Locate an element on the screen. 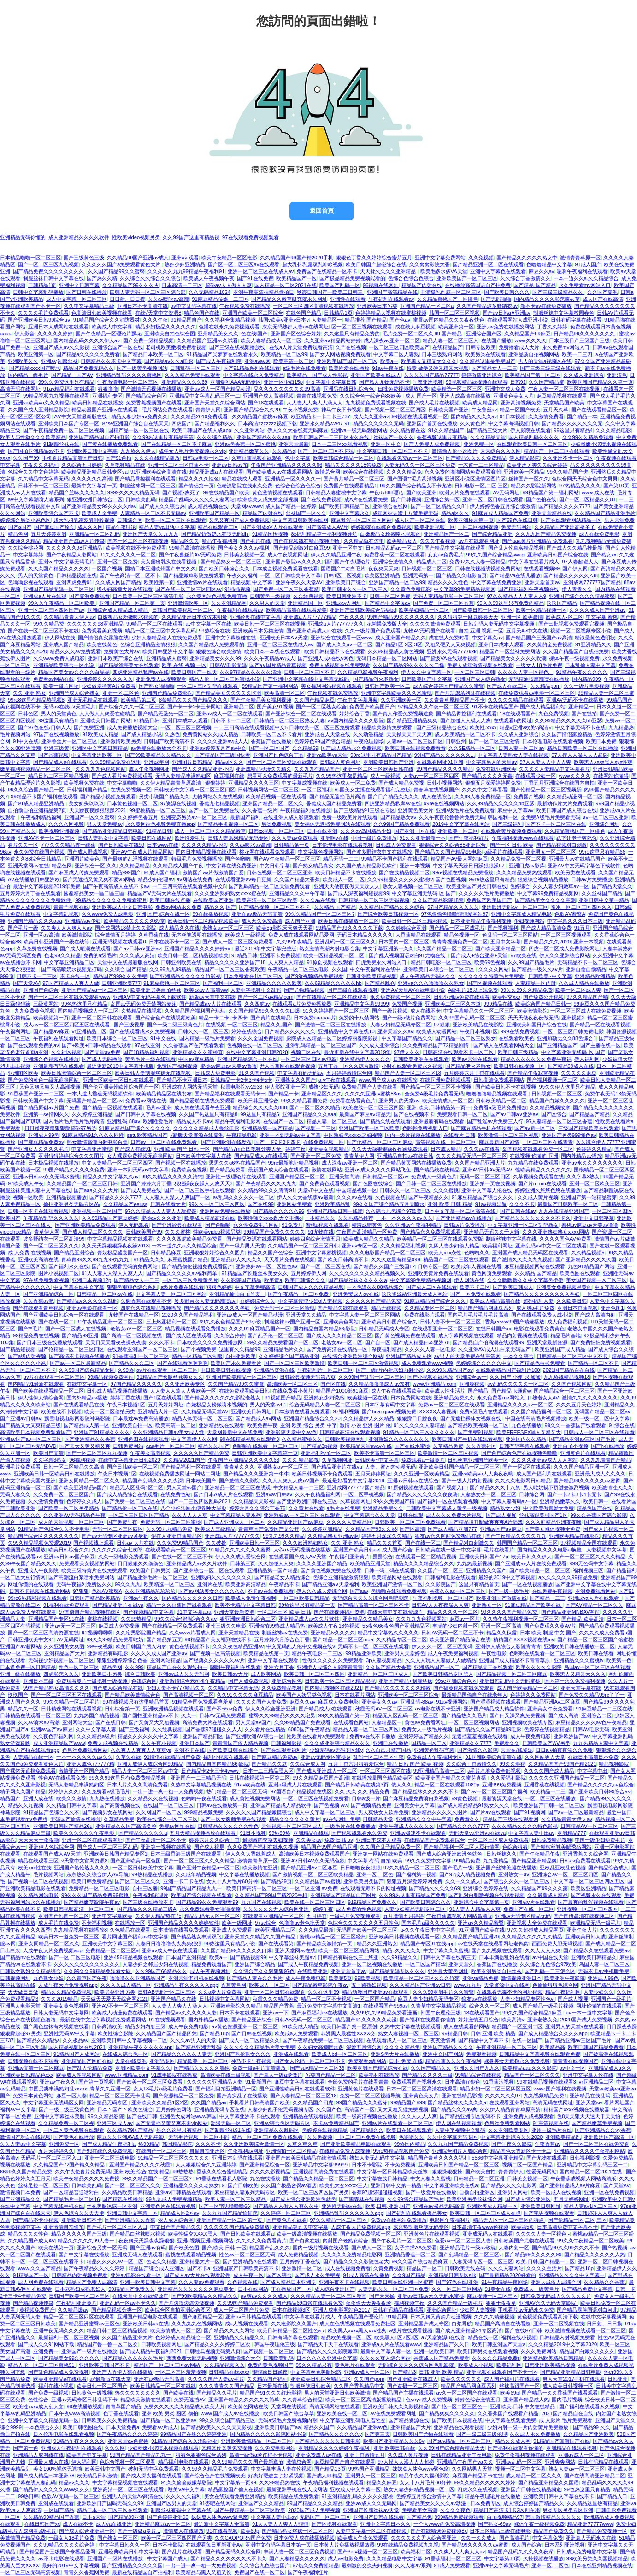 This screenshot has height=2576, width=637. 欧美另类亚洲另类 is located at coordinates (114, 1992).